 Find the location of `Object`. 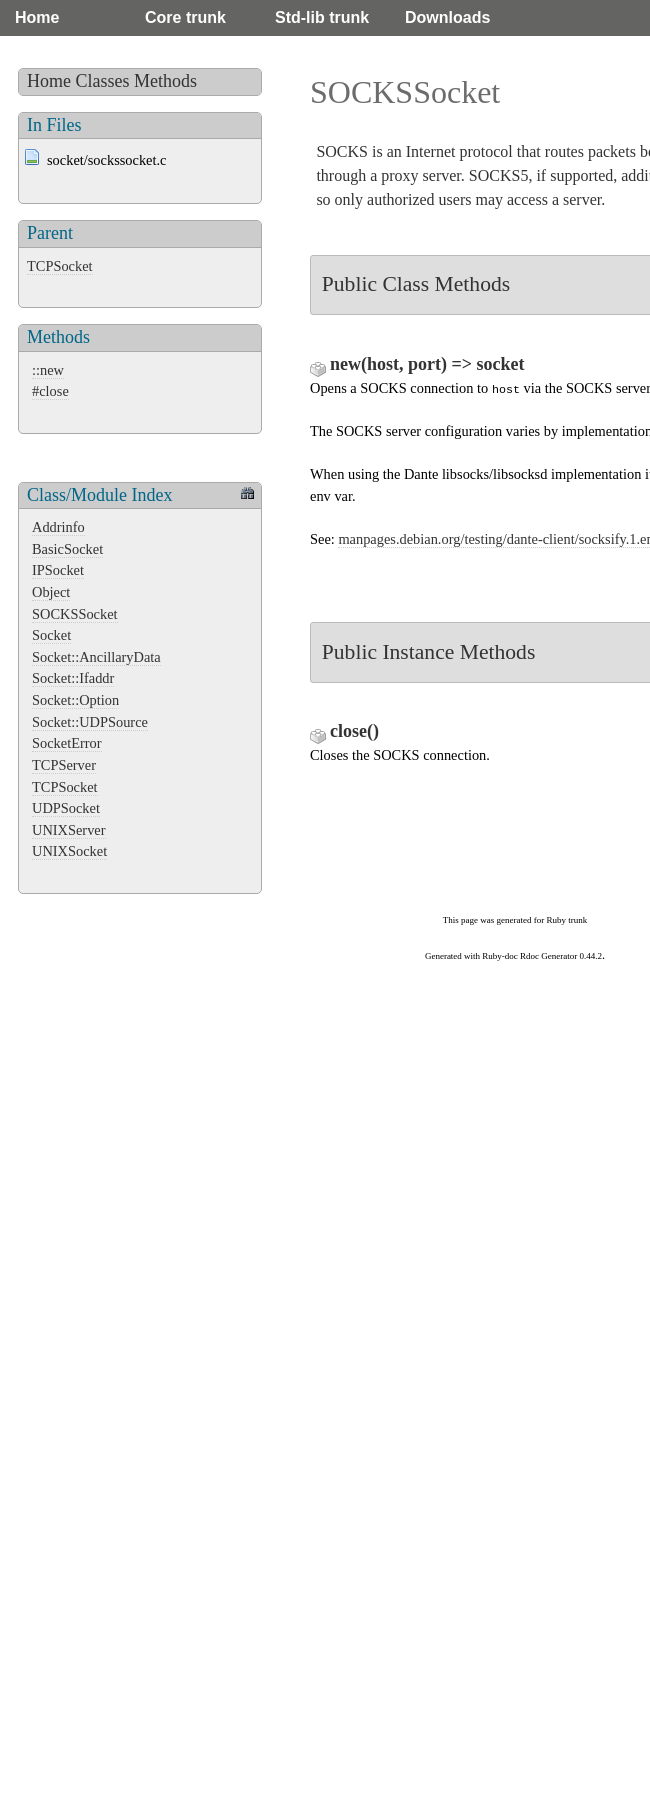

Object is located at coordinates (51, 592).